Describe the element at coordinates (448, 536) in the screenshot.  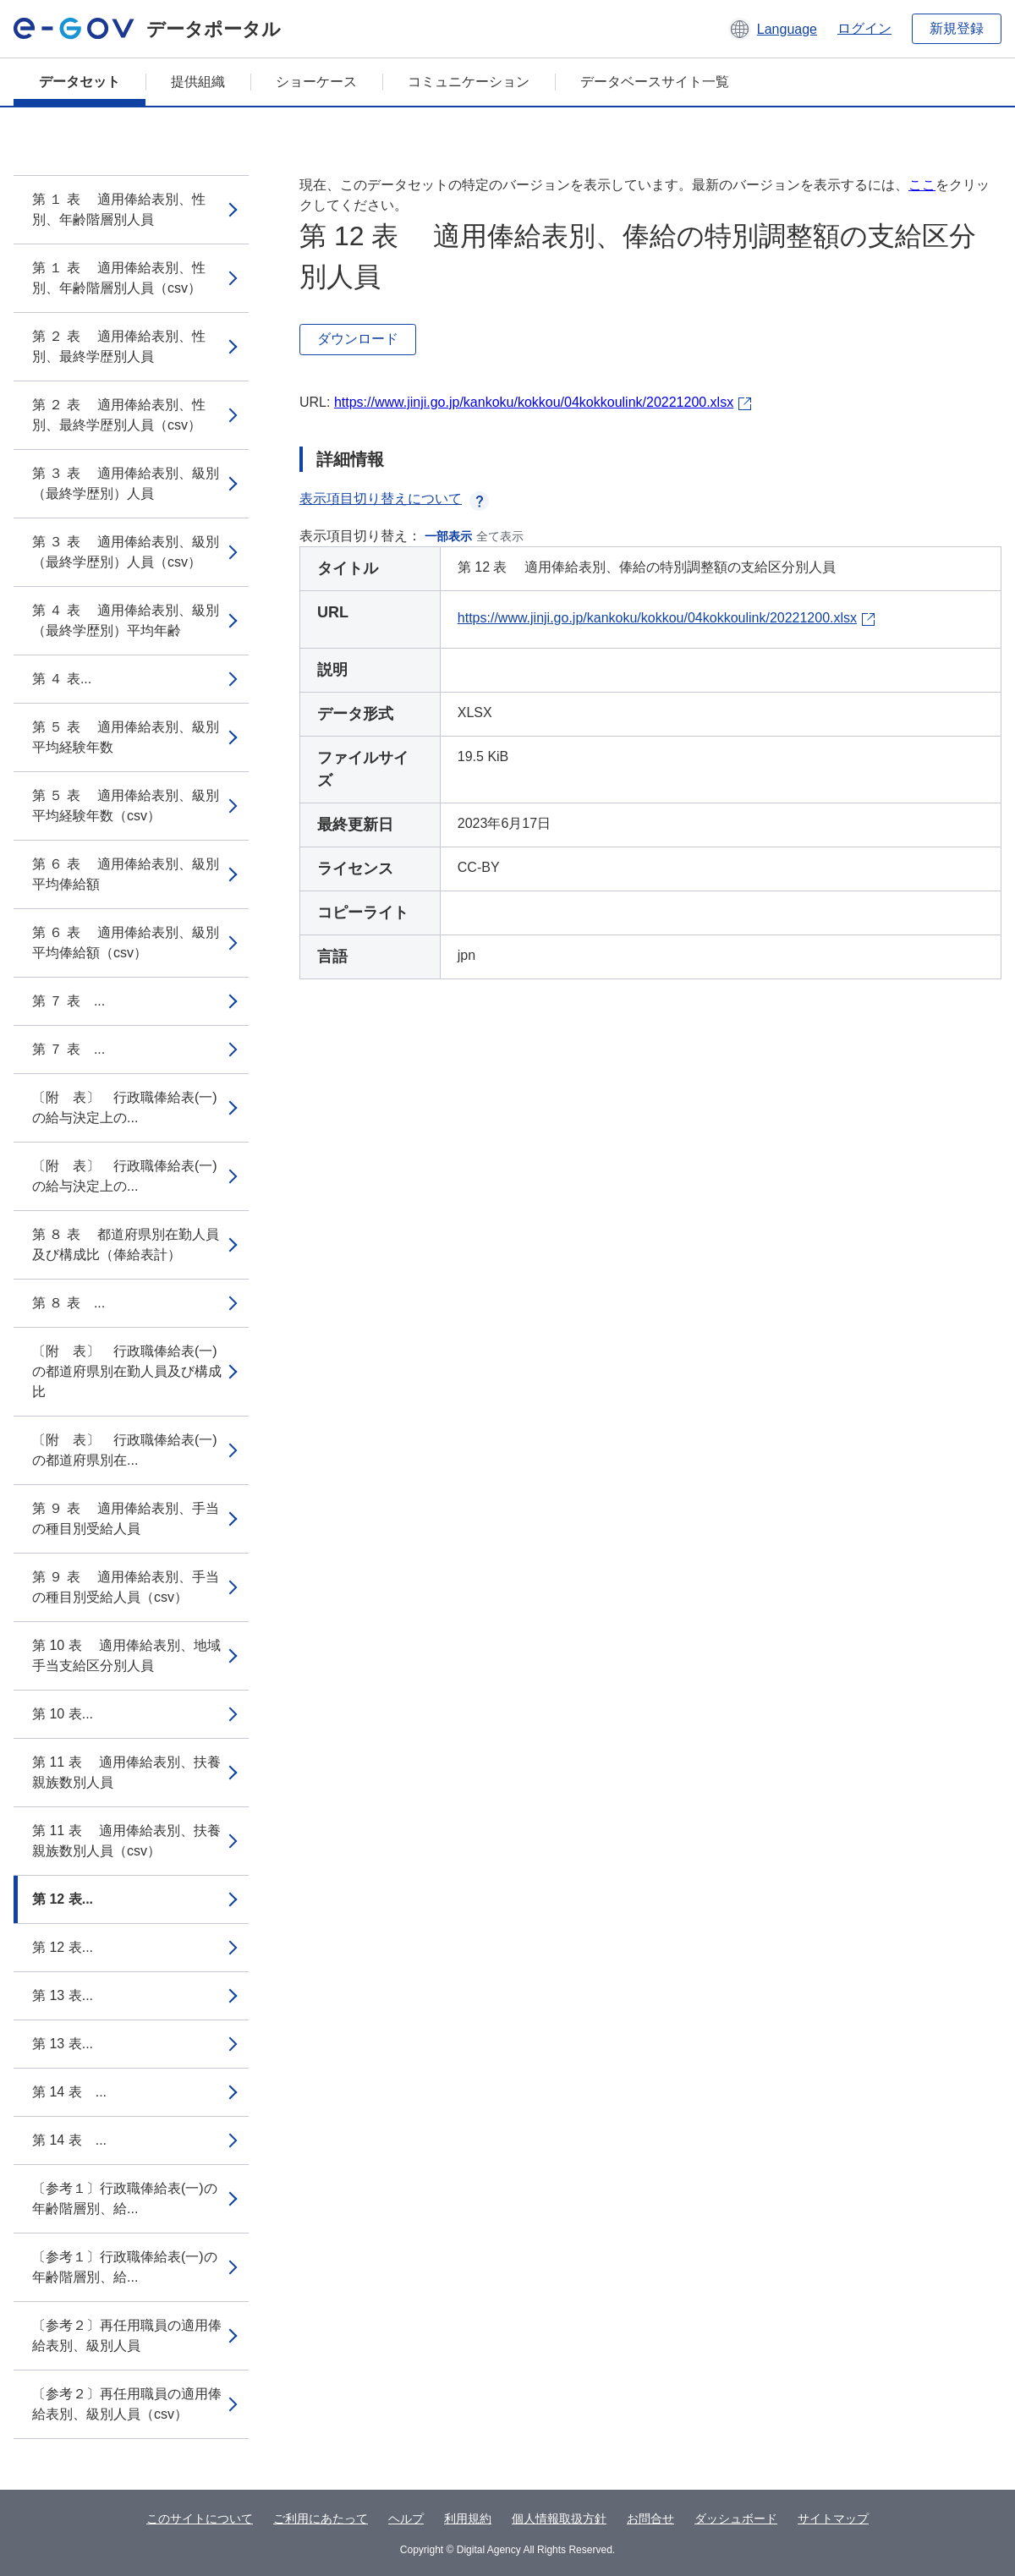
I see `一部表示` at that location.